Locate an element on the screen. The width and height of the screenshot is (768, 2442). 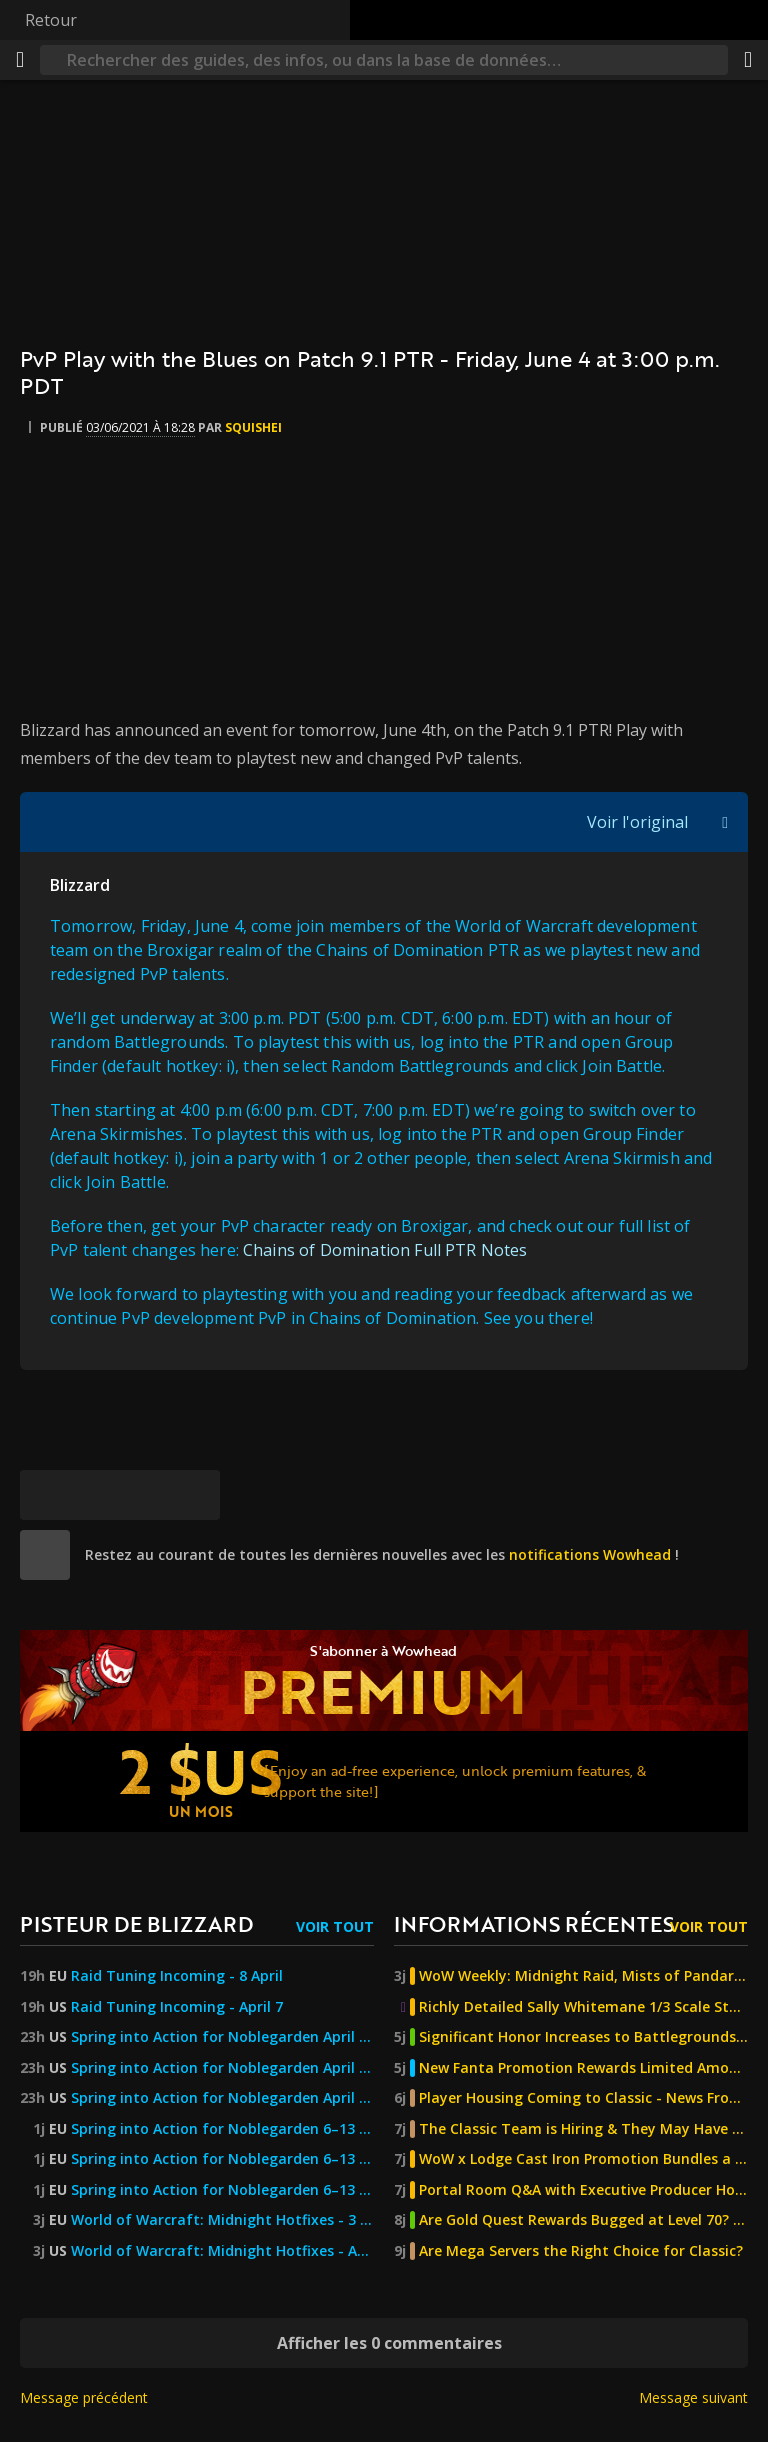
Player Housing Coming to Classic - News From the WoW Classic Development Team is located at coordinates (583, 2098).